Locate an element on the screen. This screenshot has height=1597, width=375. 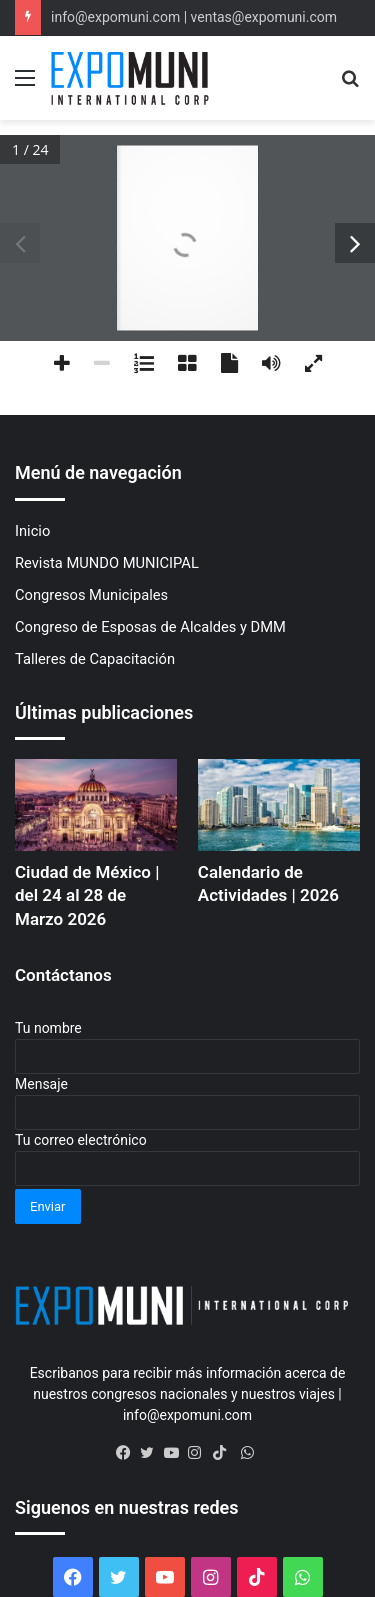
Congresos Municipales is located at coordinates (91, 595).